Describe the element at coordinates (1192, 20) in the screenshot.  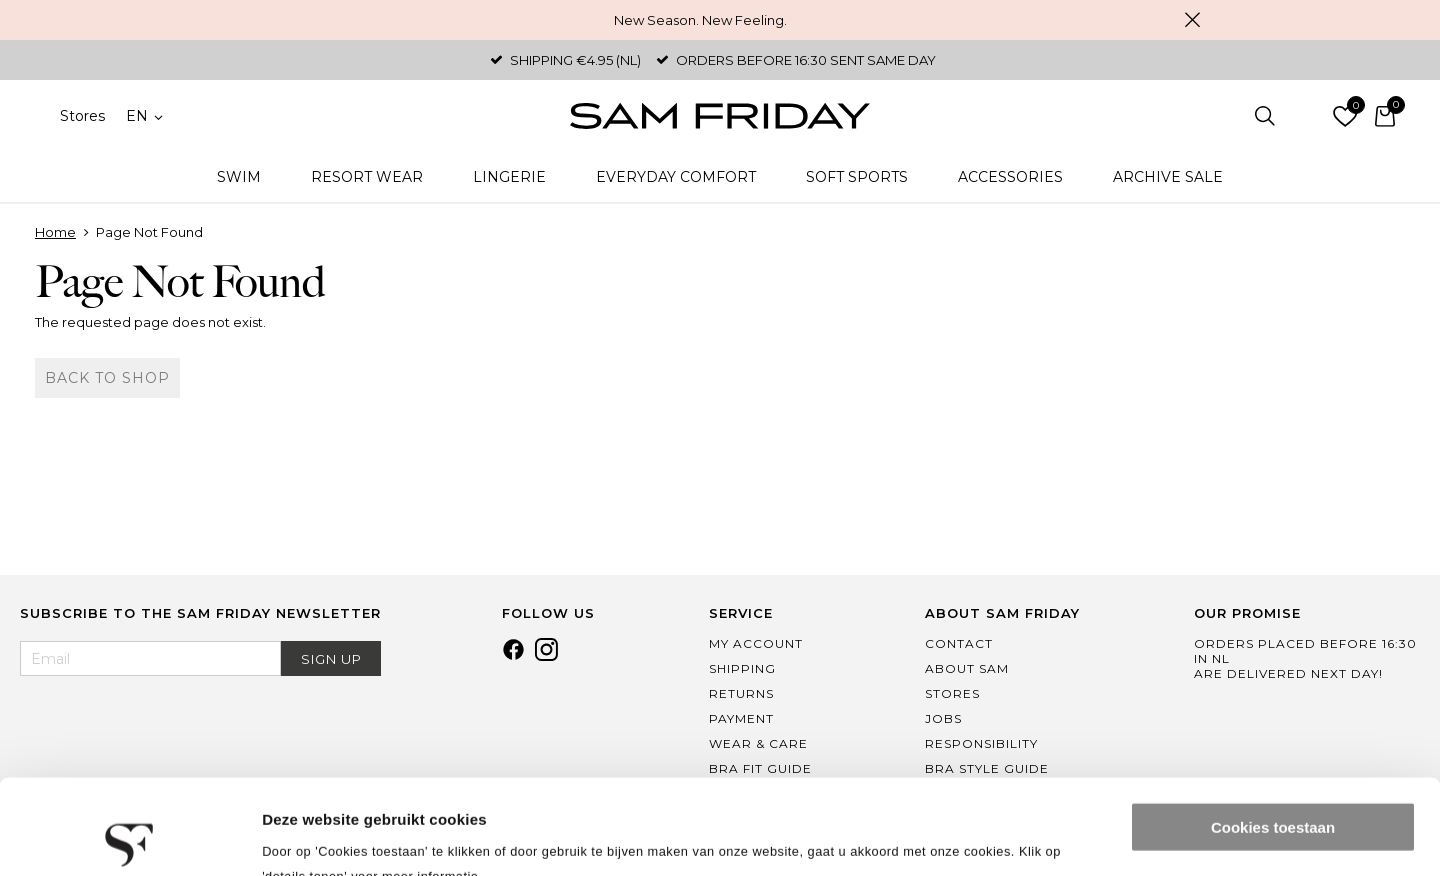
I see `Close` at that location.